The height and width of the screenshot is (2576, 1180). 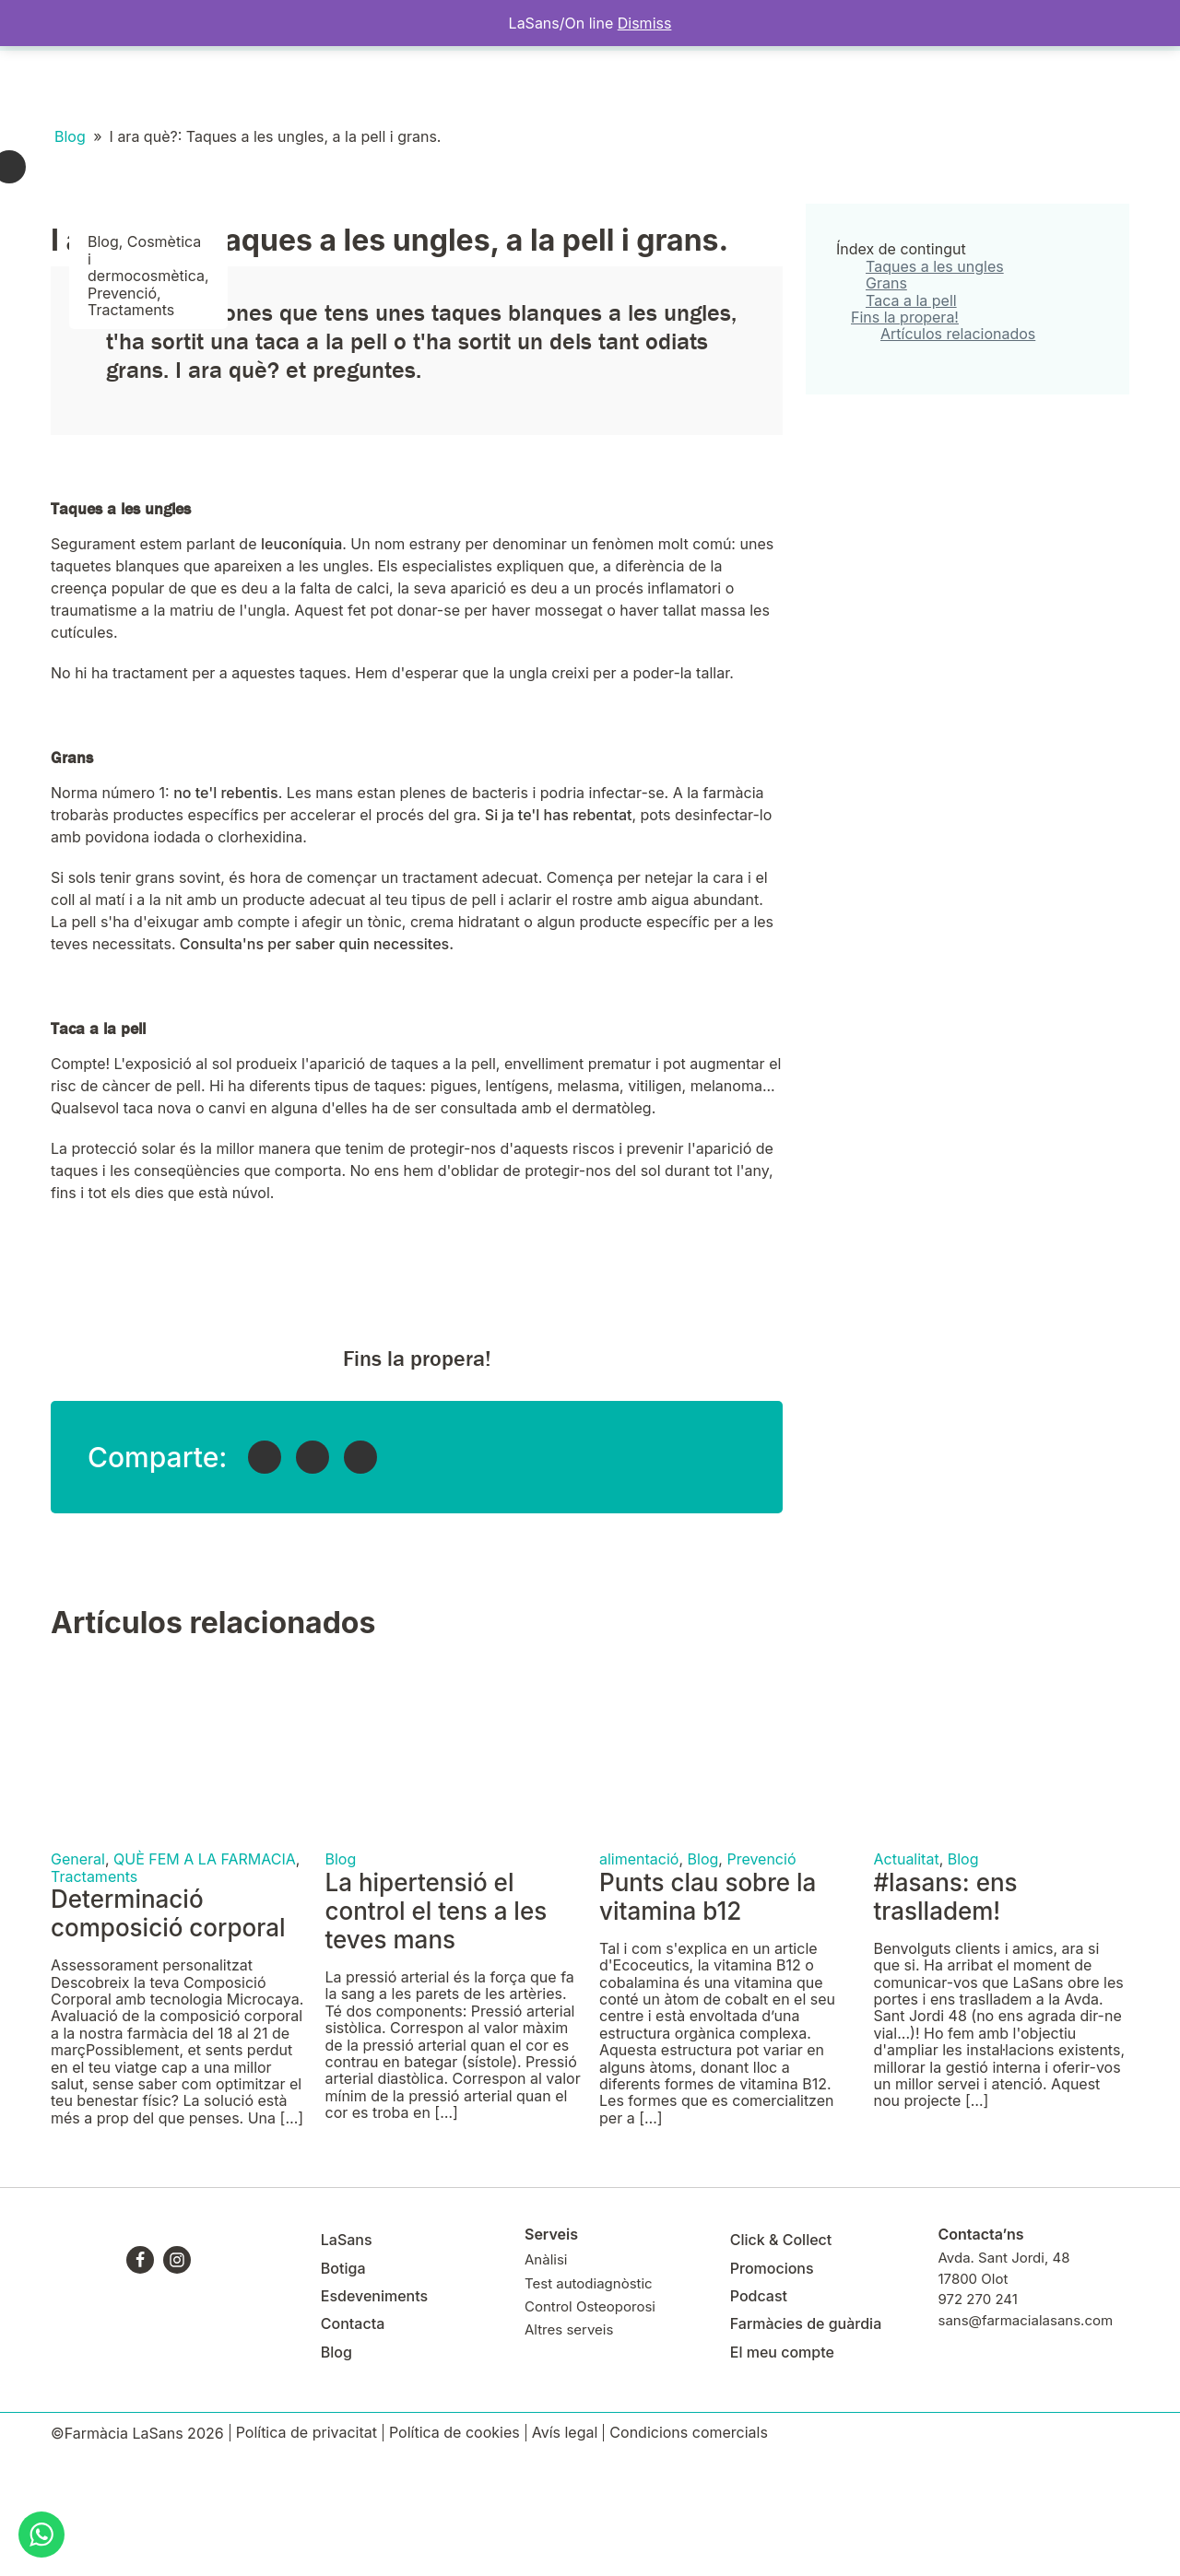 What do you see at coordinates (911, 420) in the screenshot?
I see `Taca a la pell` at bounding box center [911, 420].